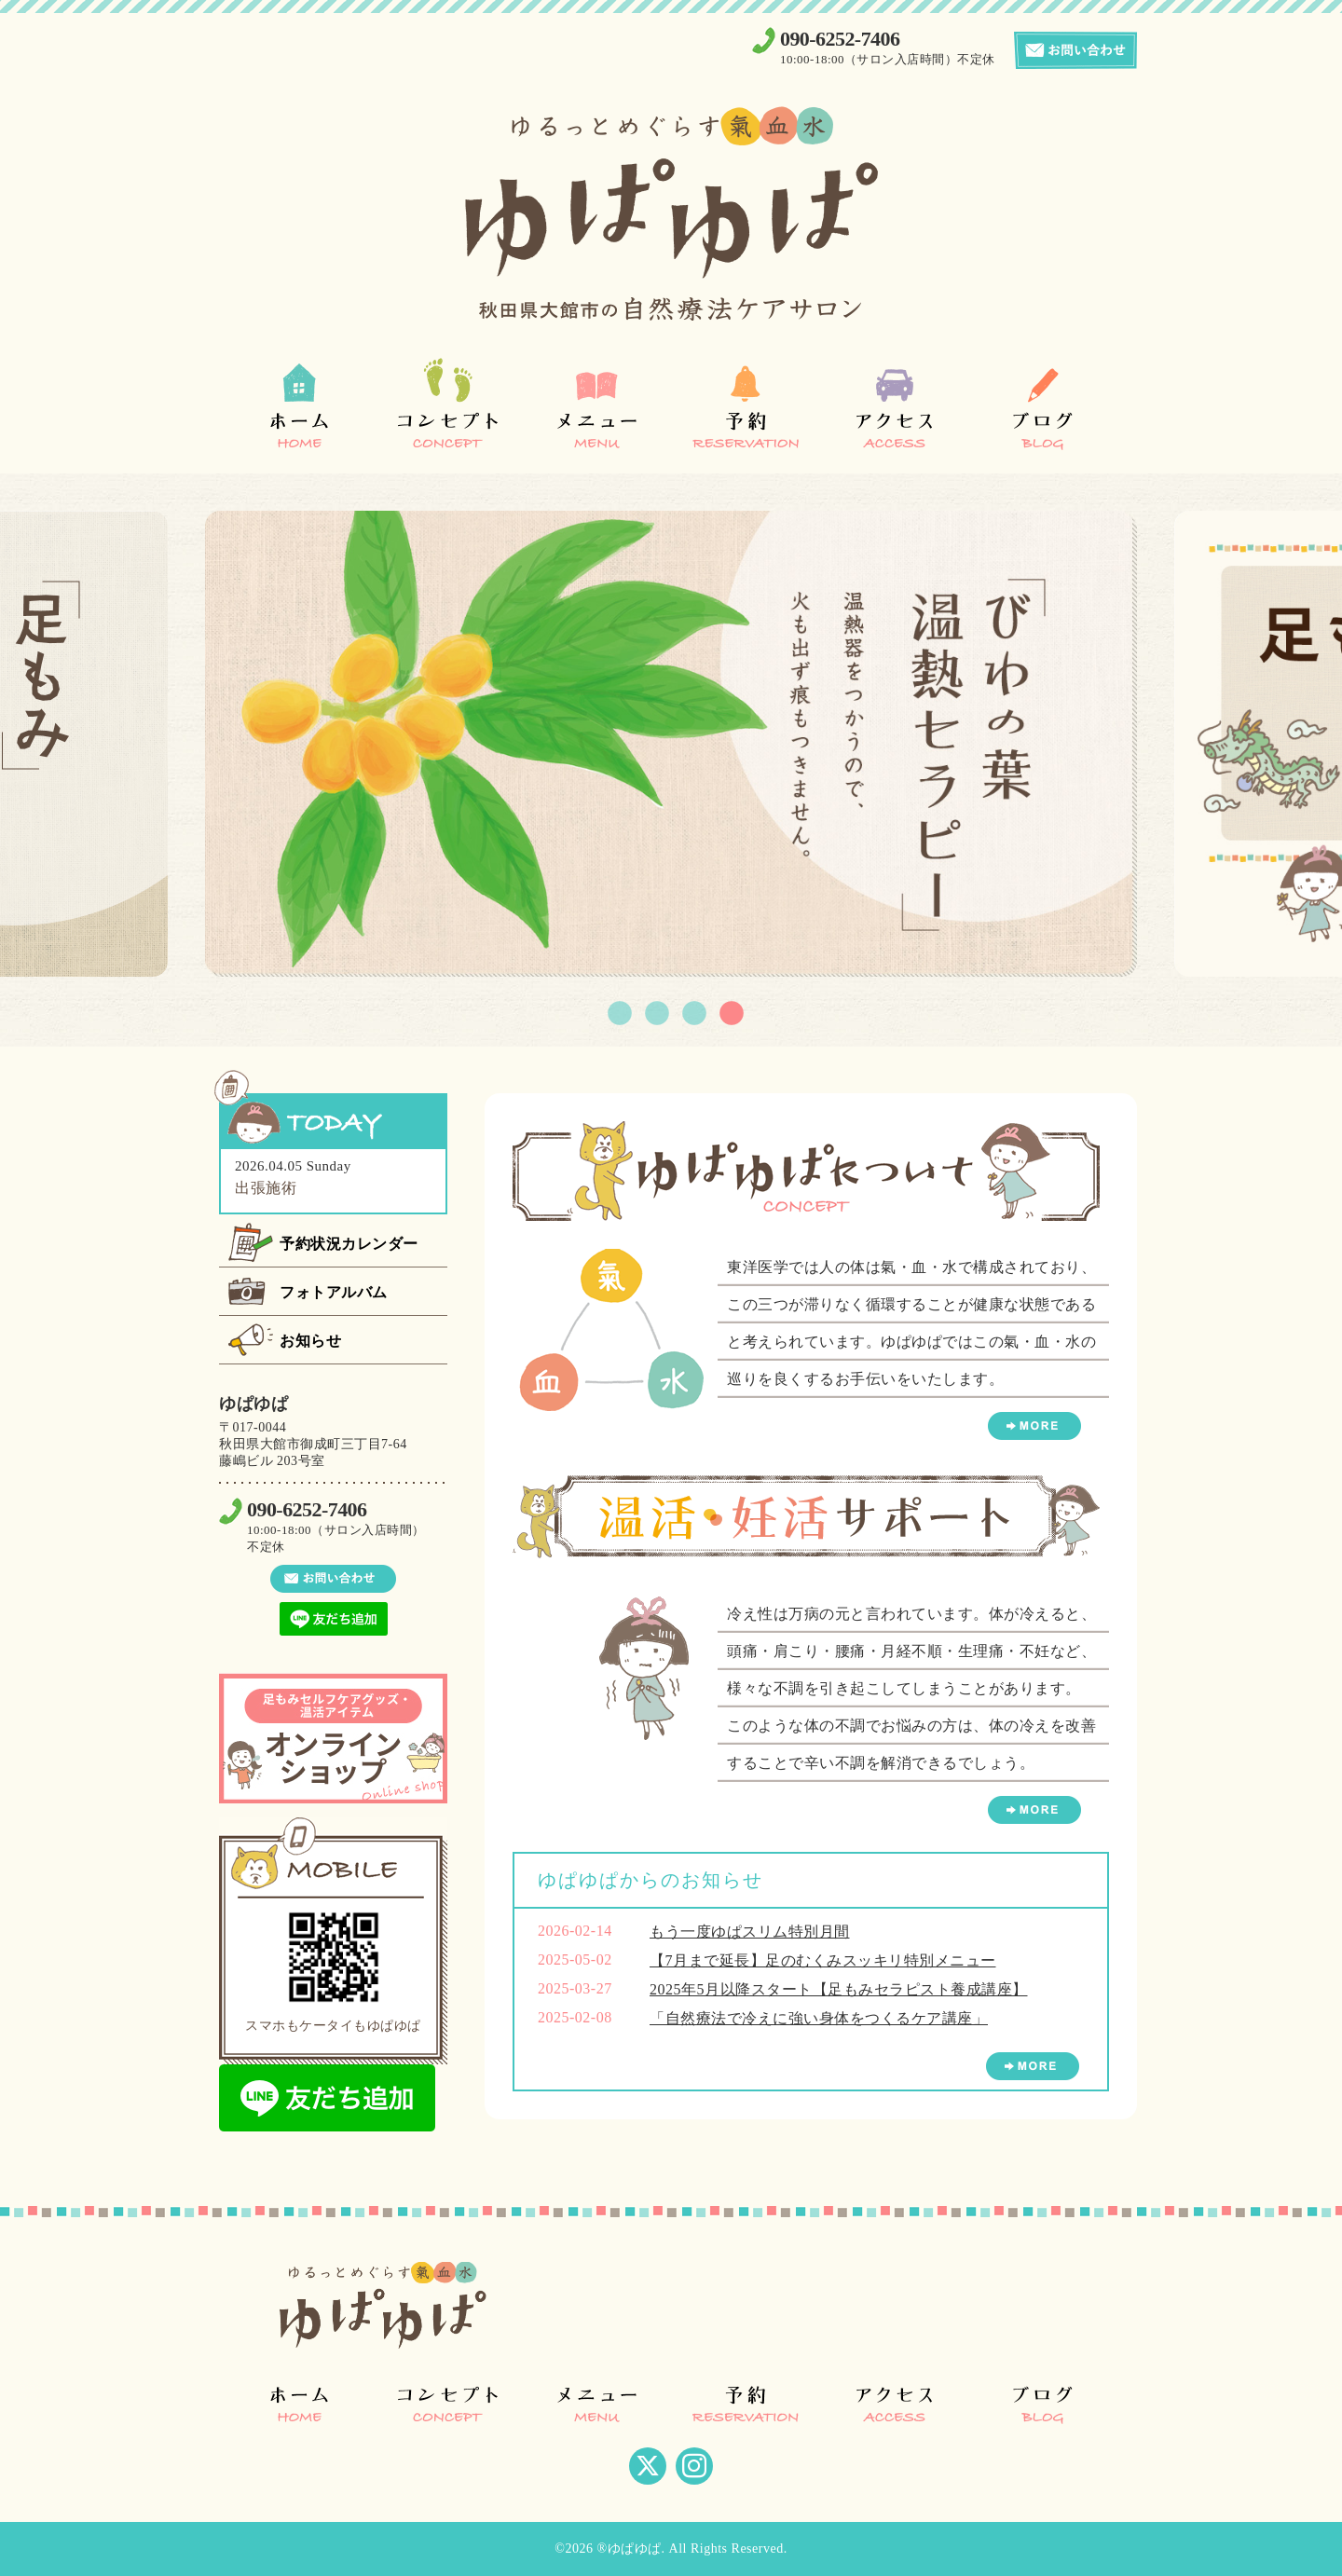 Image resolution: width=1342 pixels, height=2576 pixels. Describe the element at coordinates (349, 1244) in the screenshot. I see `予約状況カレンダー` at that location.